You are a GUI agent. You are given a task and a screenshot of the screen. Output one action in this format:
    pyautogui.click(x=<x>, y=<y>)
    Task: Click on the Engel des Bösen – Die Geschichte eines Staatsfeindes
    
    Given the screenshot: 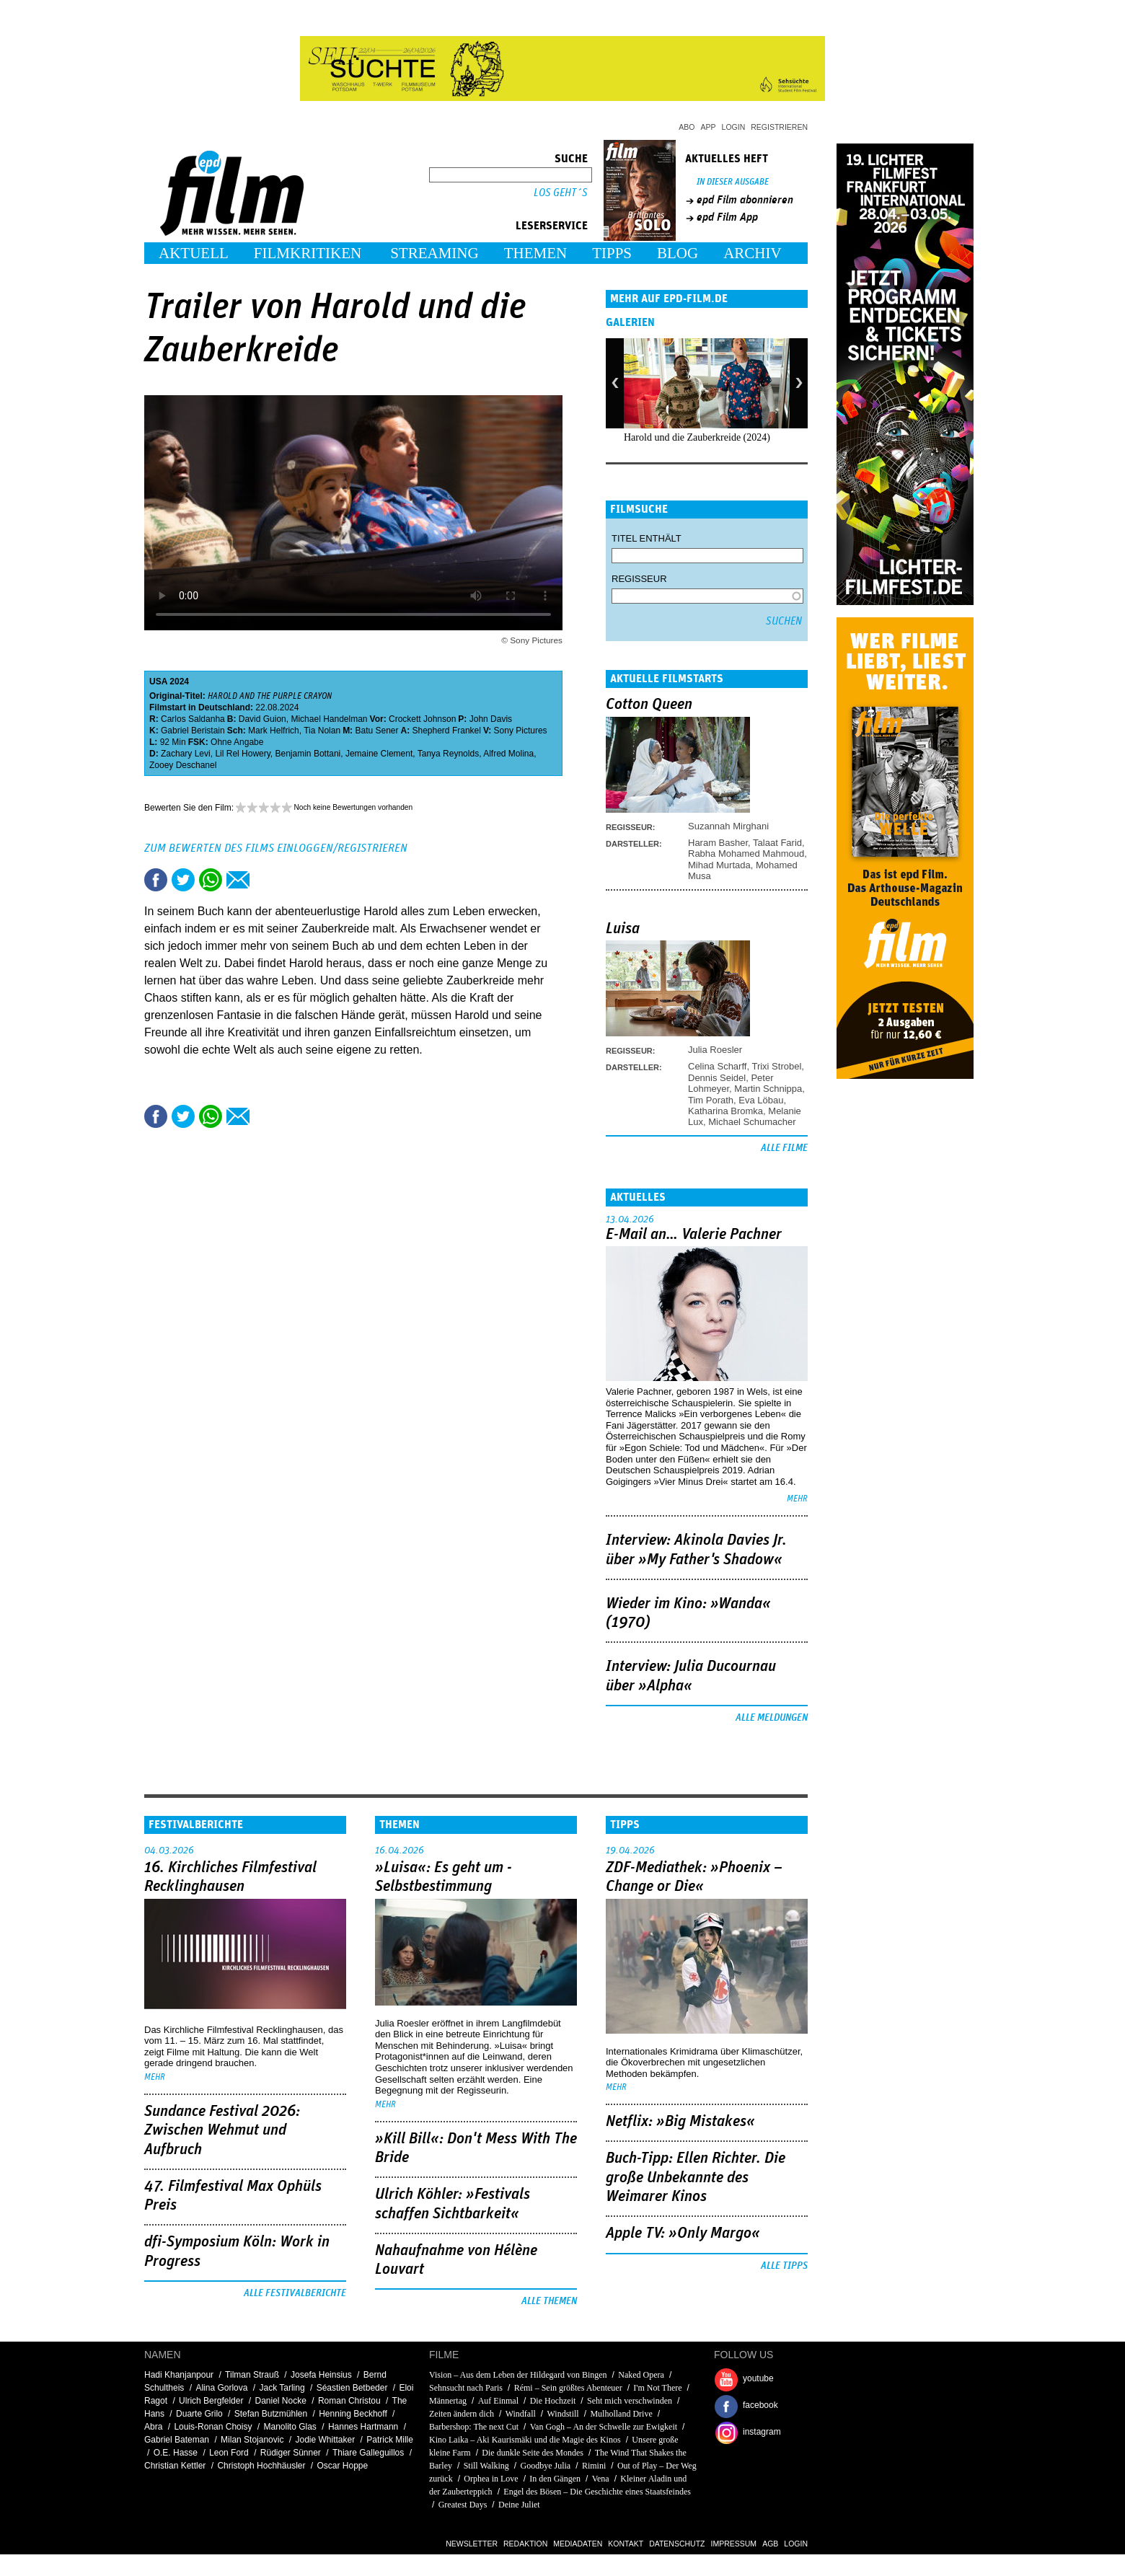 What is the action you would take?
    pyautogui.click(x=597, y=2492)
    